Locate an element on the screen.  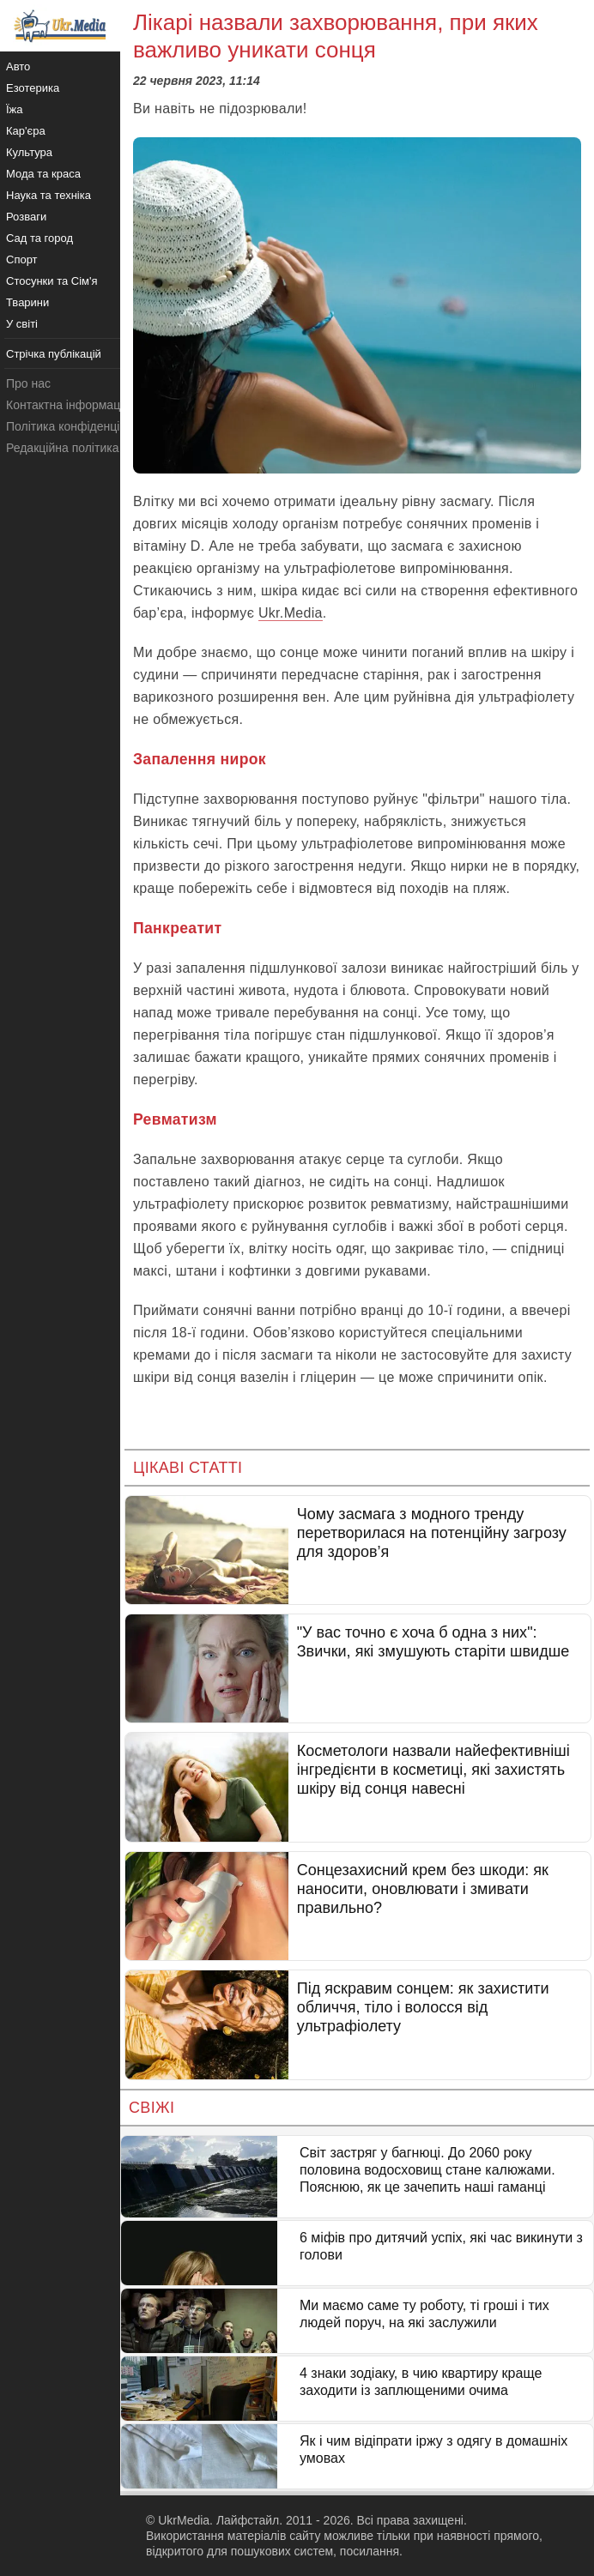
Авто is located at coordinates (18, 66).